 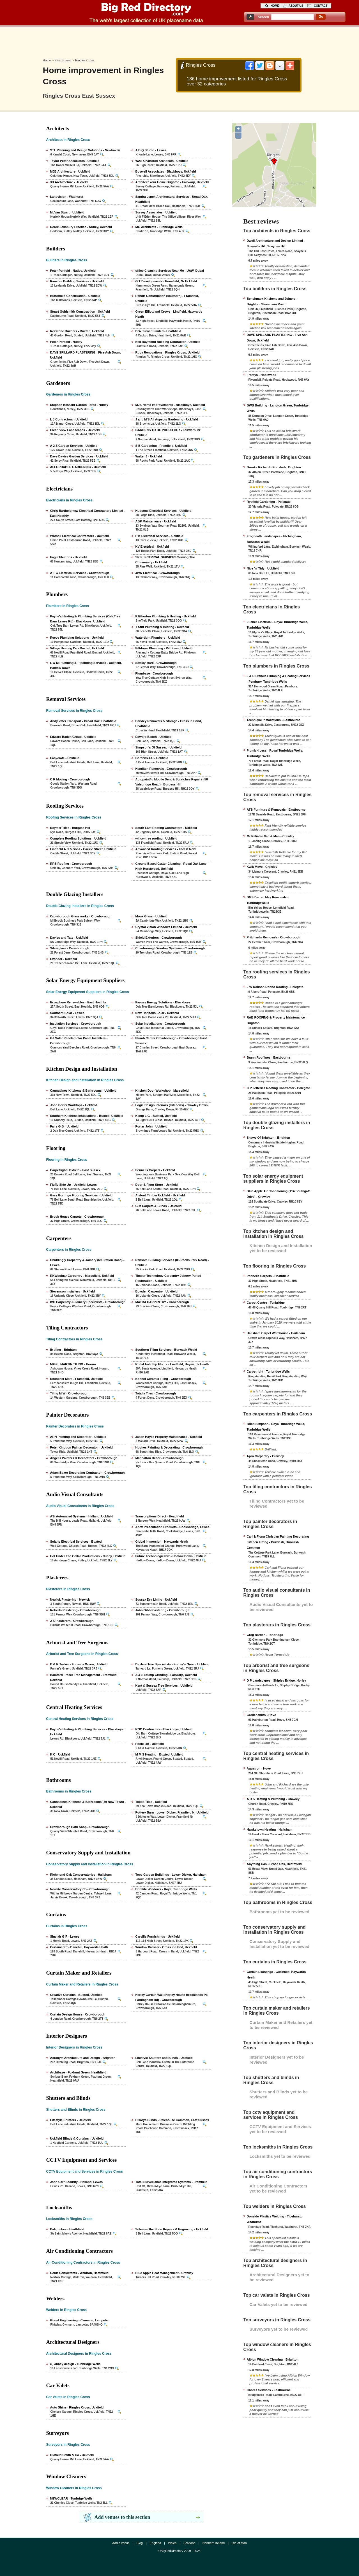 What do you see at coordinates (76, 2182) in the screenshot?
I see `John Carr Security - Halland, Lewes` at bounding box center [76, 2182].